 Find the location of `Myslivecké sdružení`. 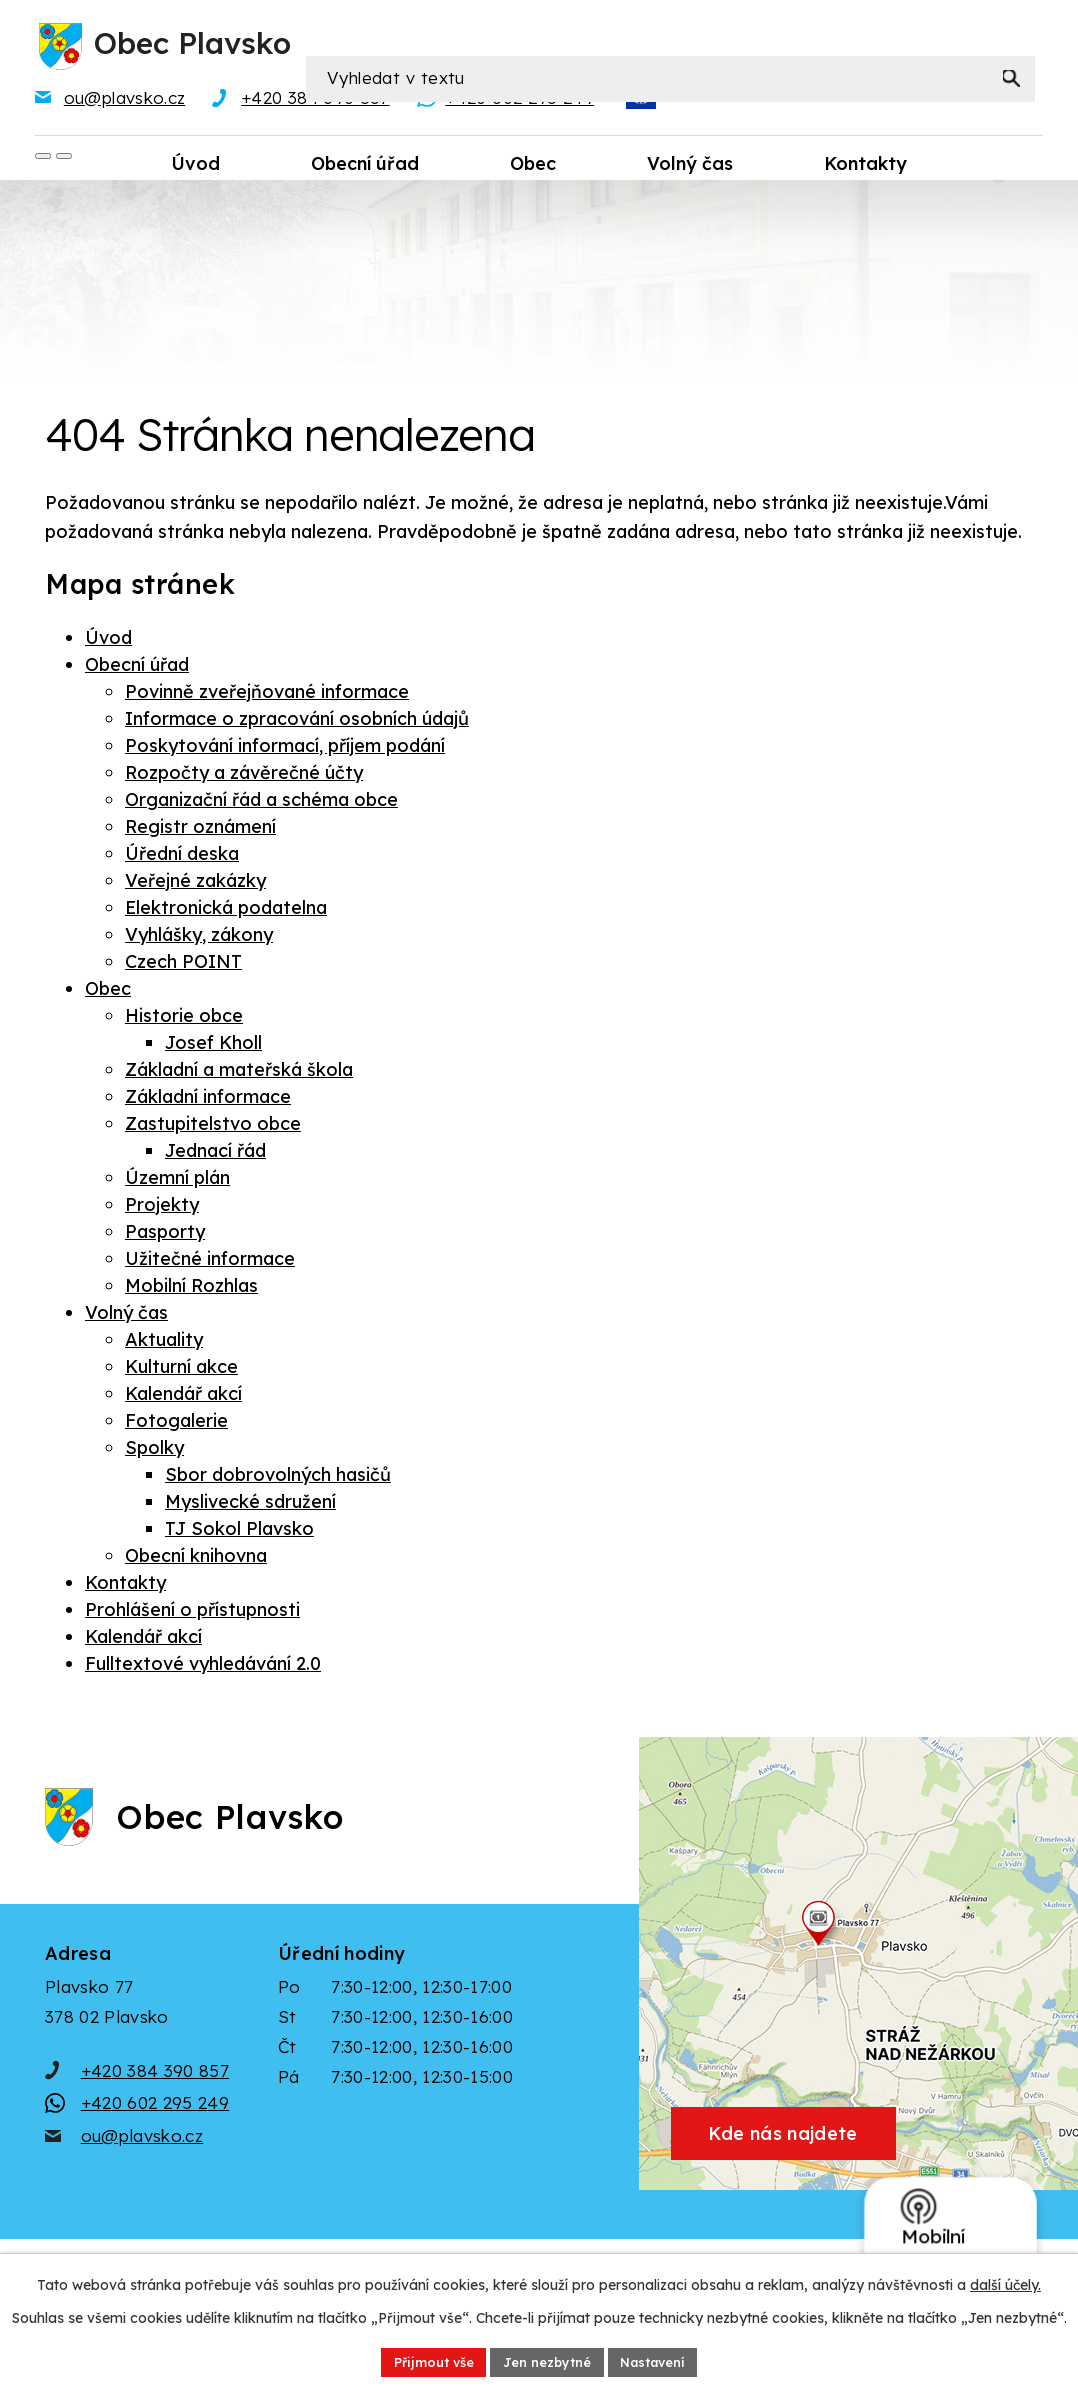

Myslivecké sdružení is located at coordinates (250, 1504).